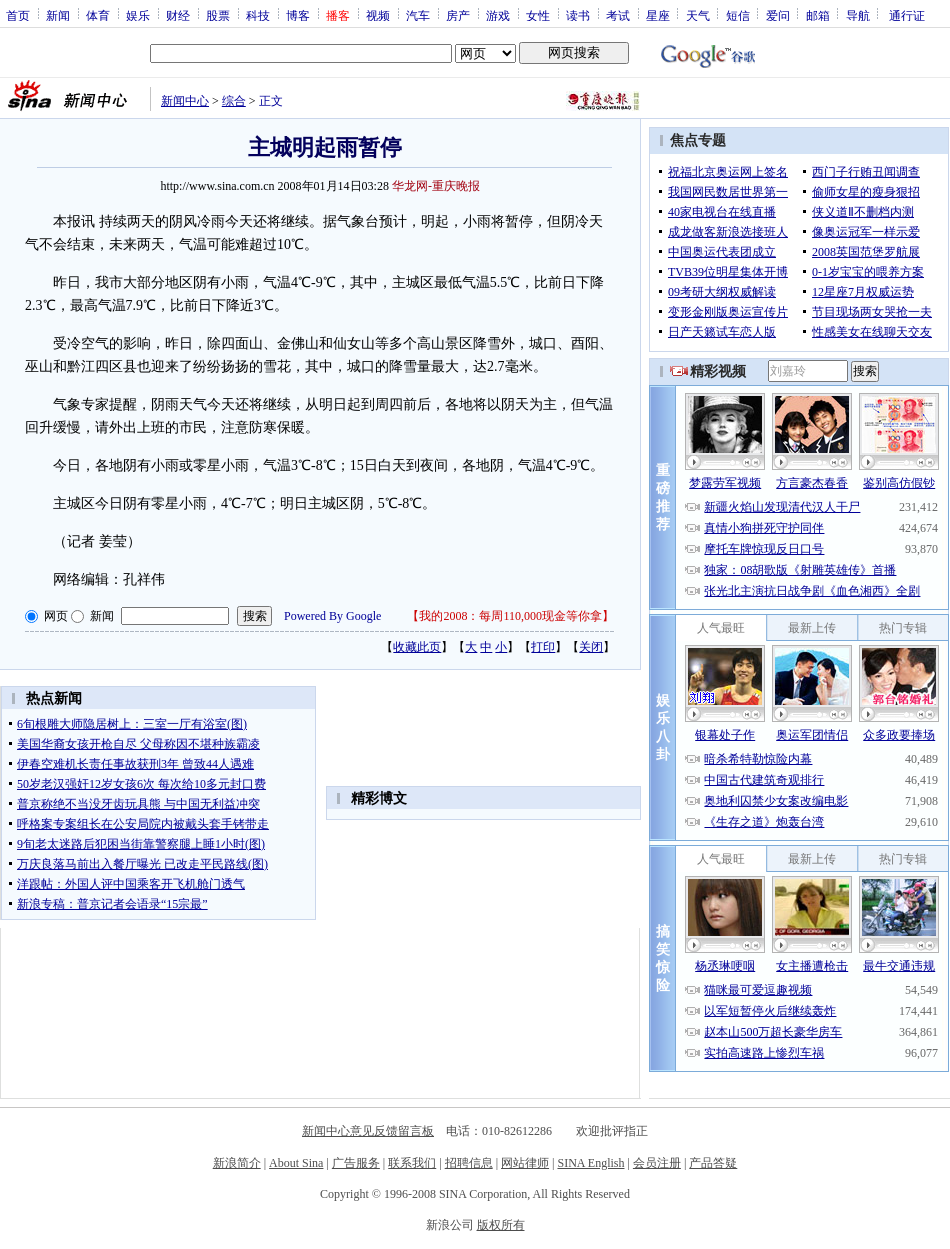  What do you see at coordinates (417, 647) in the screenshot?
I see `收藏此页` at bounding box center [417, 647].